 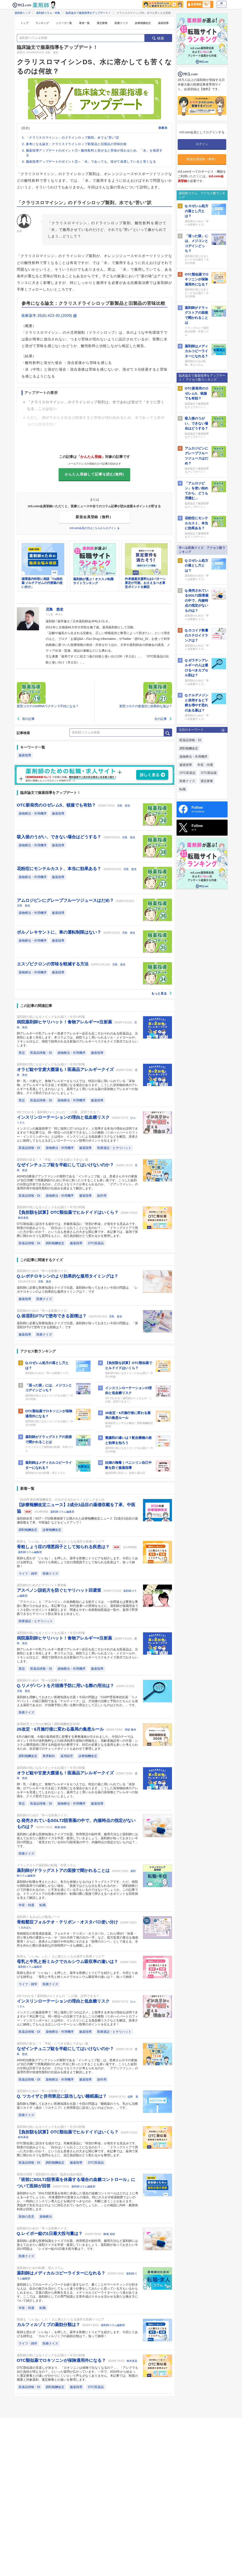 I want to click on カルフィルゾミブの薬効分類は？, so click(x=49, y=2324).